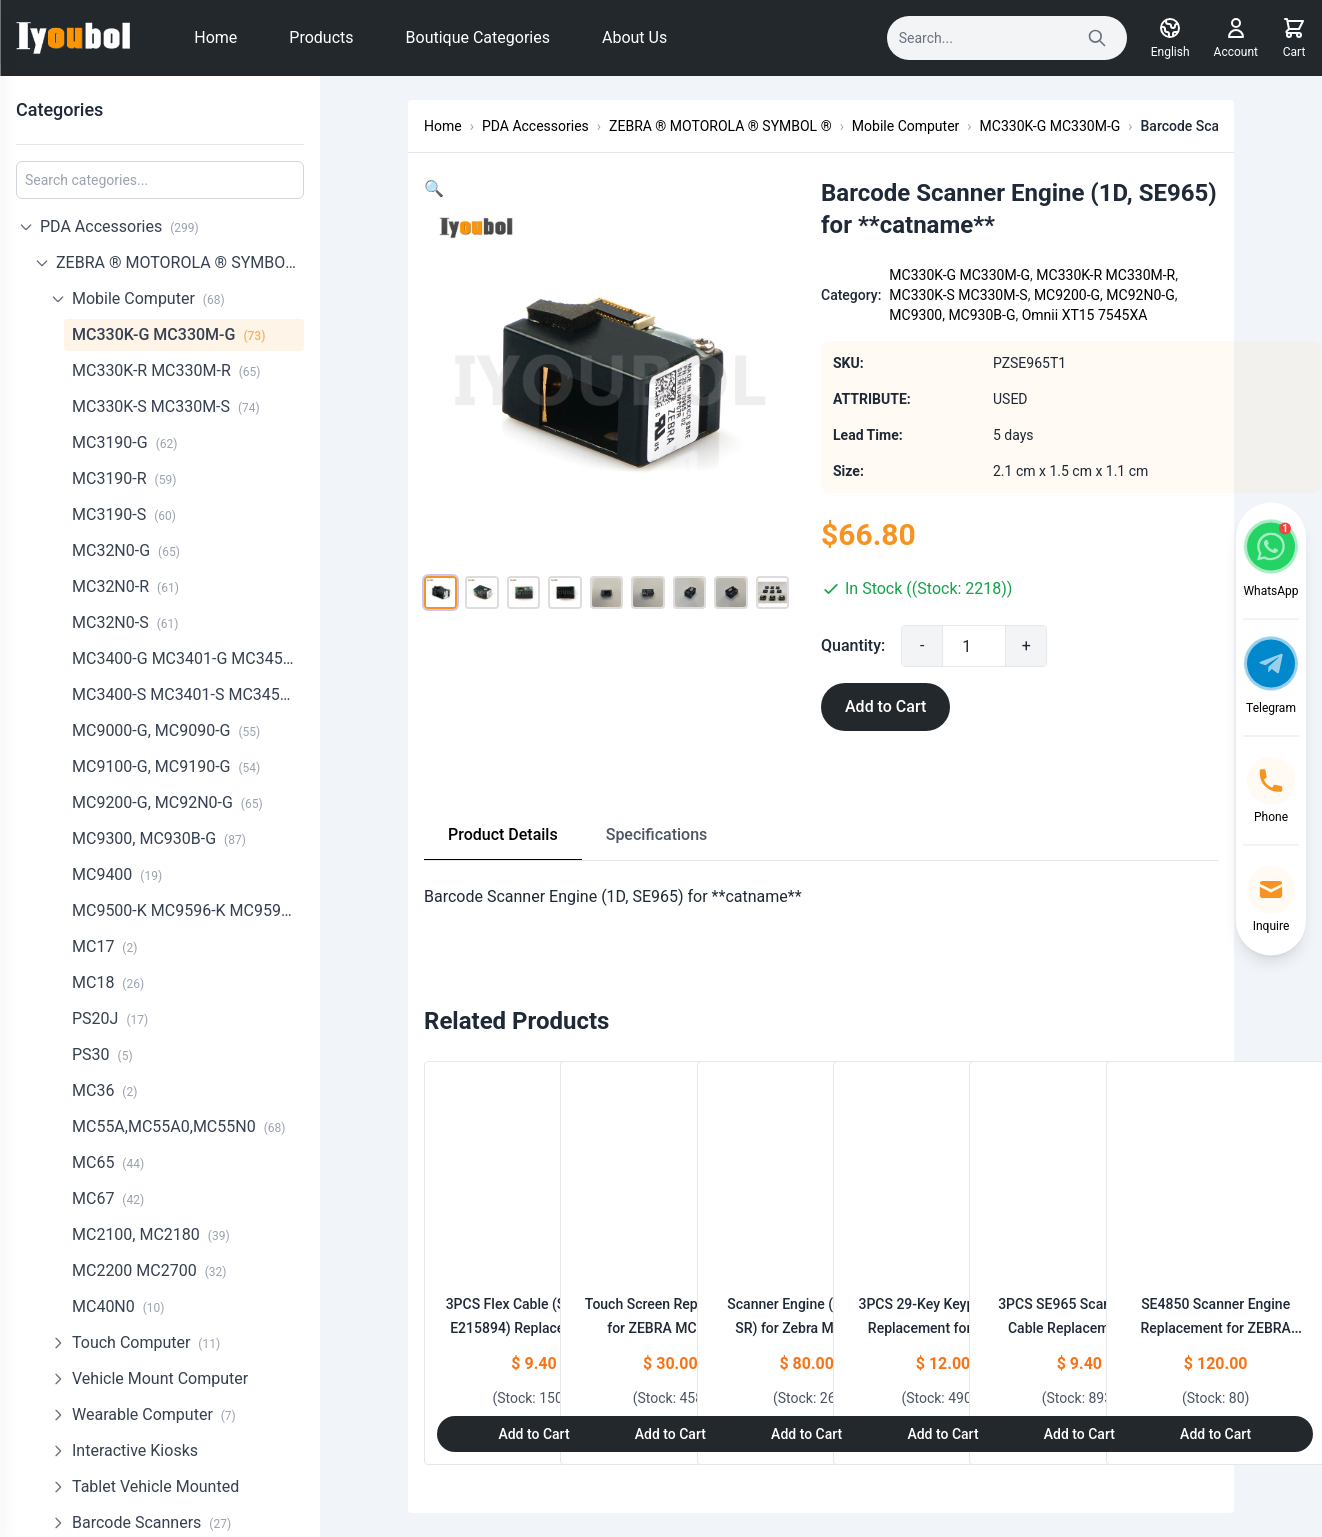  What do you see at coordinates (434, 188) in the screenshot?
I see `[button]` at bounding box center [434, 188].